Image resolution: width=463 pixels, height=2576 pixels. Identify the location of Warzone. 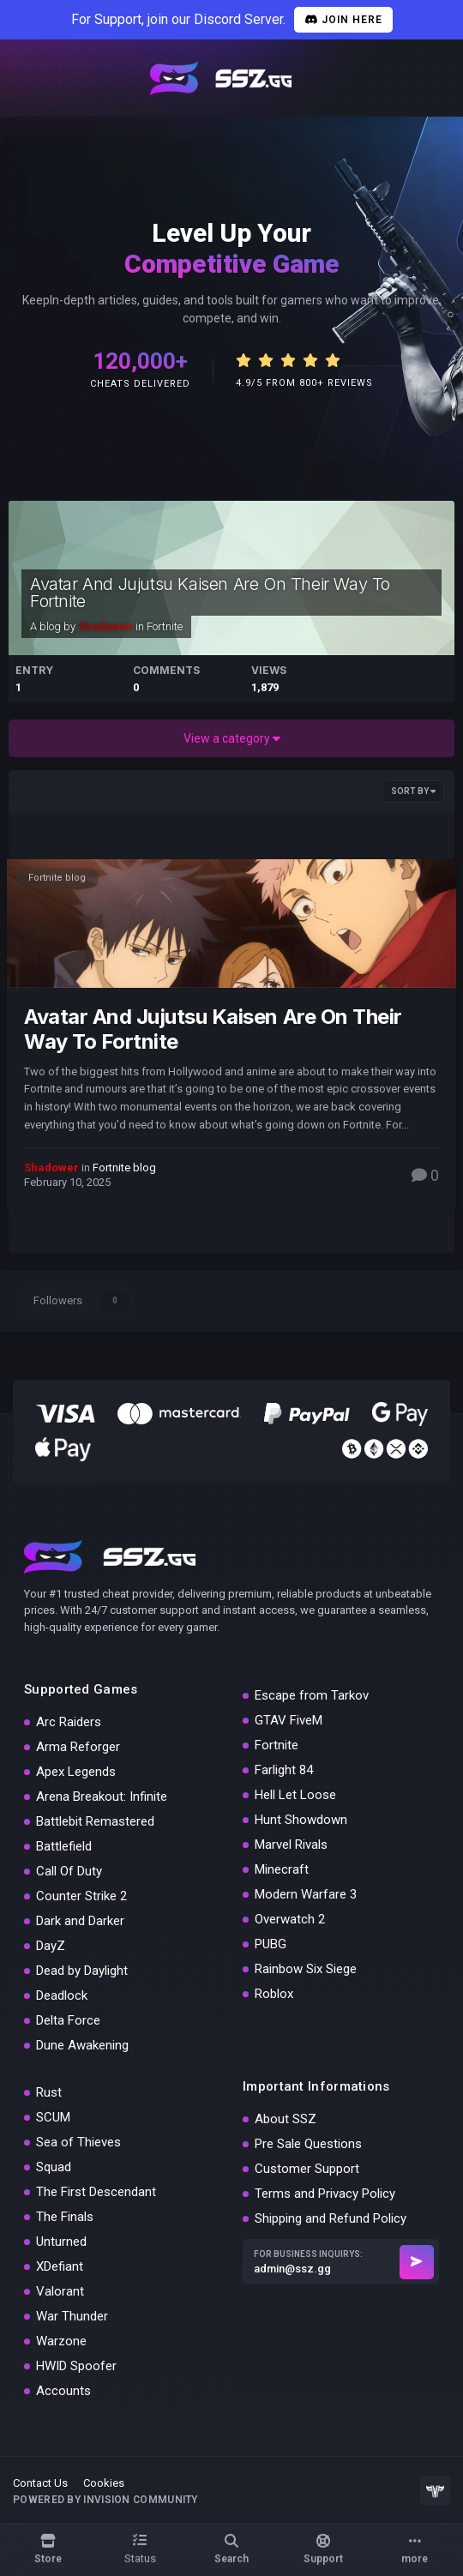
(61, 2341).